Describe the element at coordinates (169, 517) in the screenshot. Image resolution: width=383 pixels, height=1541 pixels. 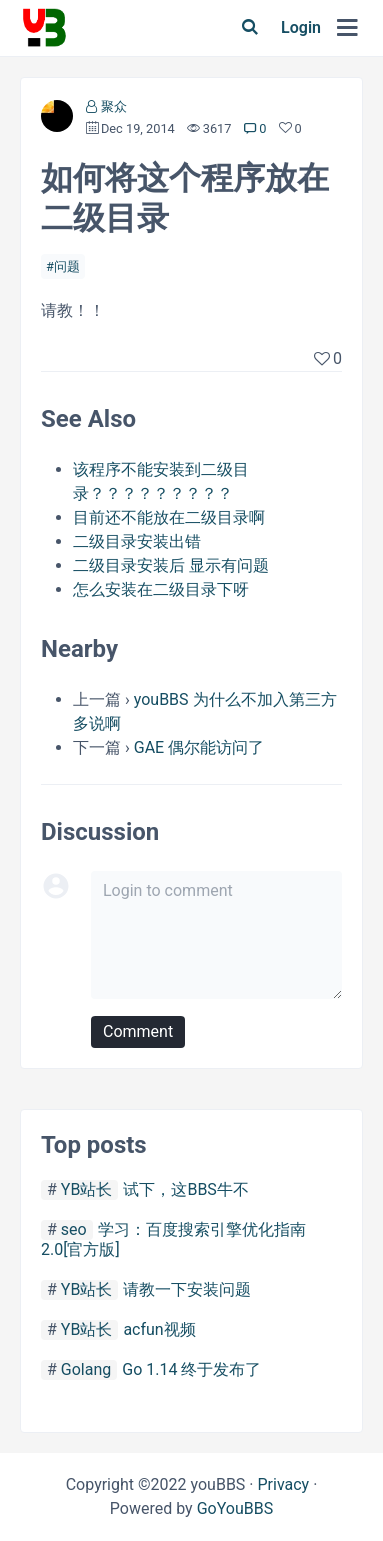
I see `目前还不能放在二级目录啊` at that location.